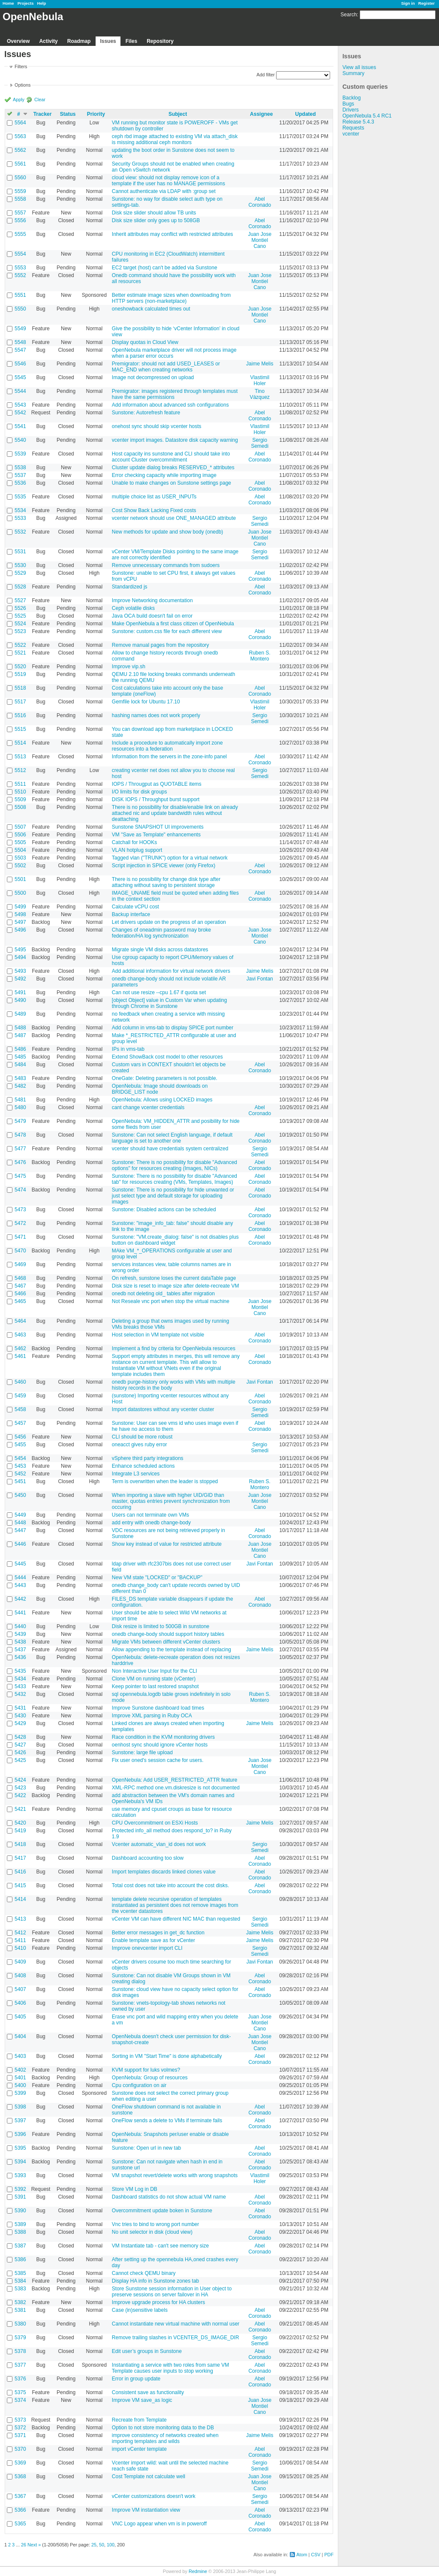  Describe the element at coordinates (20, 2338) in the screenshot. I see `5379` at that location.